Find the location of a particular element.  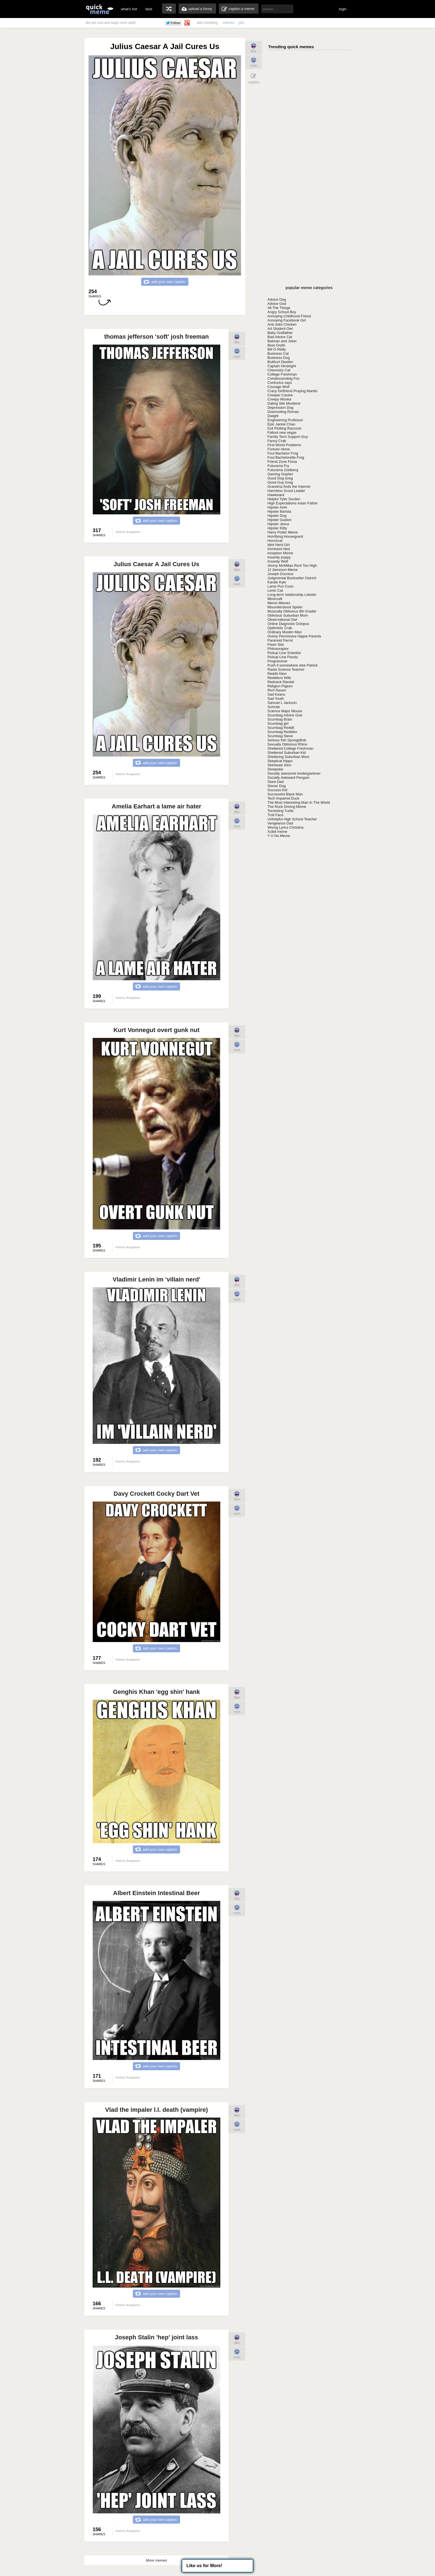

Grandma finds the Internet is located at coordinates (288, 486).